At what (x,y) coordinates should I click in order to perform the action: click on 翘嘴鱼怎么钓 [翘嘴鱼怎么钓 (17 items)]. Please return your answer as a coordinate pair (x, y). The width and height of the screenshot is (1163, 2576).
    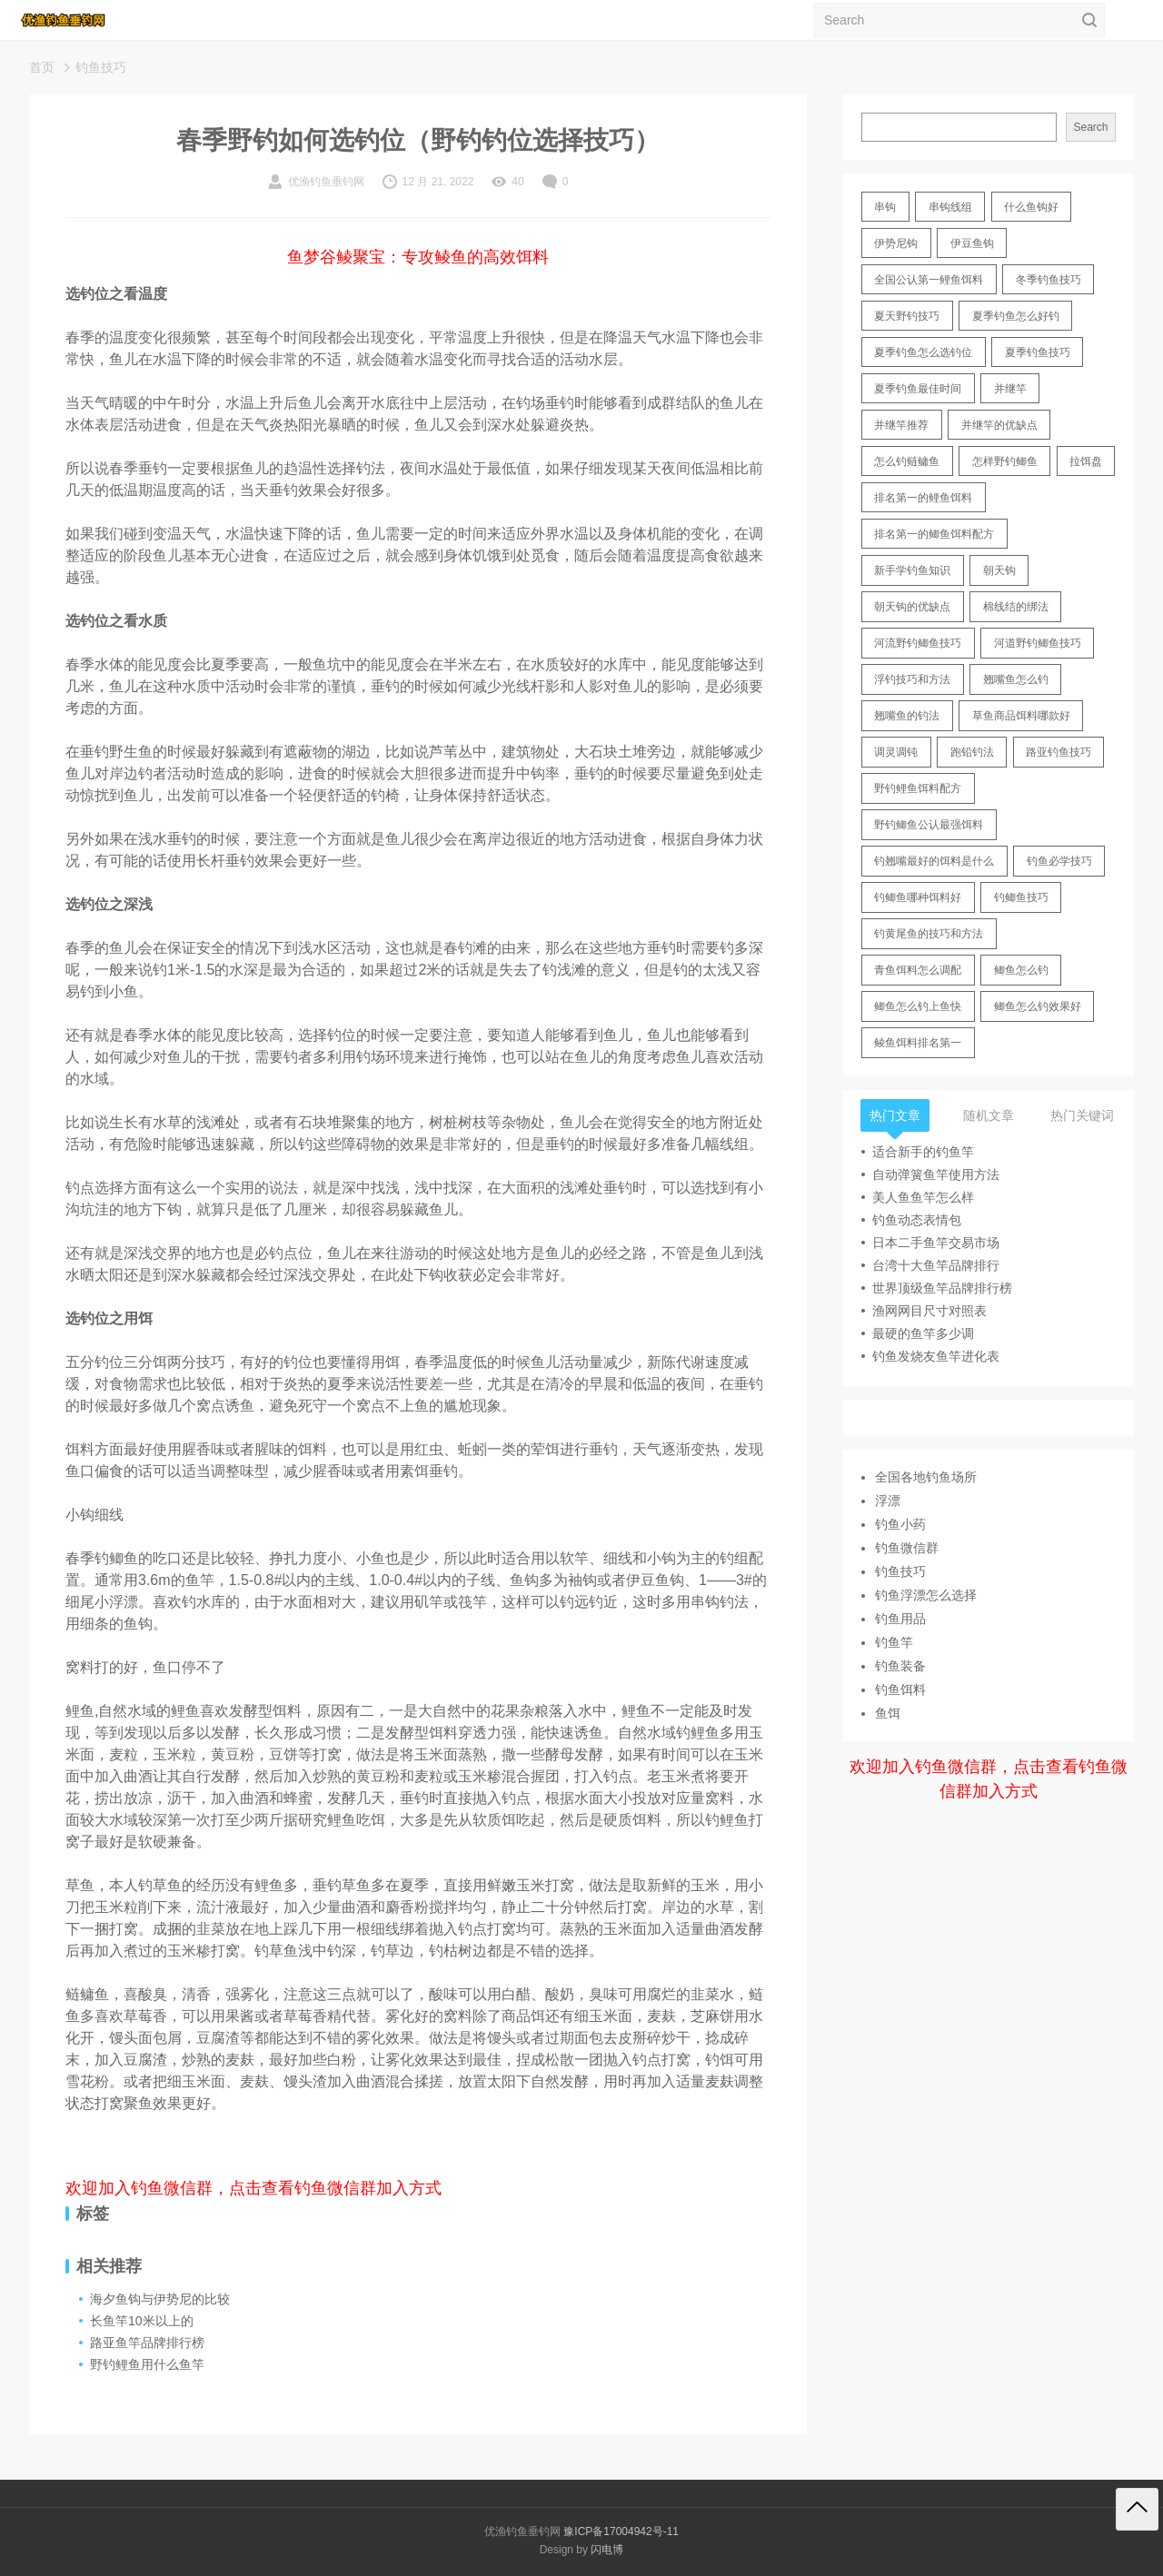
    Looking at the image, I should click on (1016, 679).